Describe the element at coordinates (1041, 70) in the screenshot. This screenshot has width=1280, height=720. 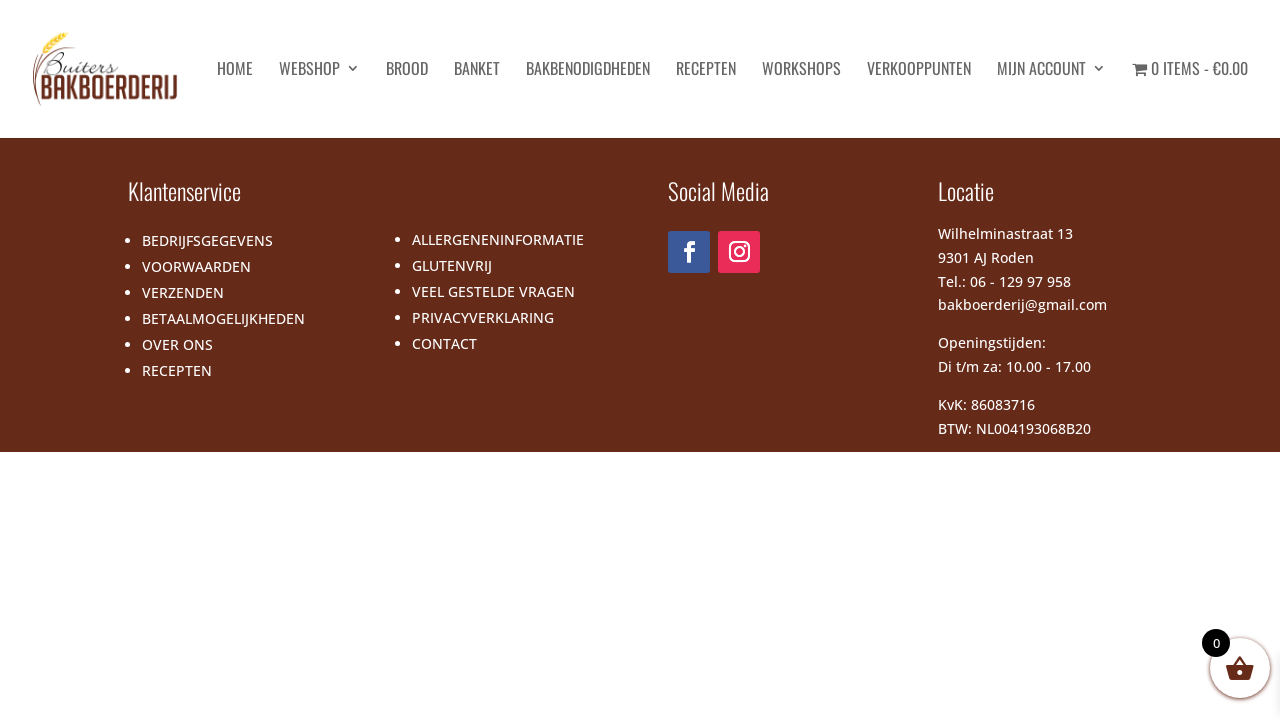
I see `Mijn account` at that location.